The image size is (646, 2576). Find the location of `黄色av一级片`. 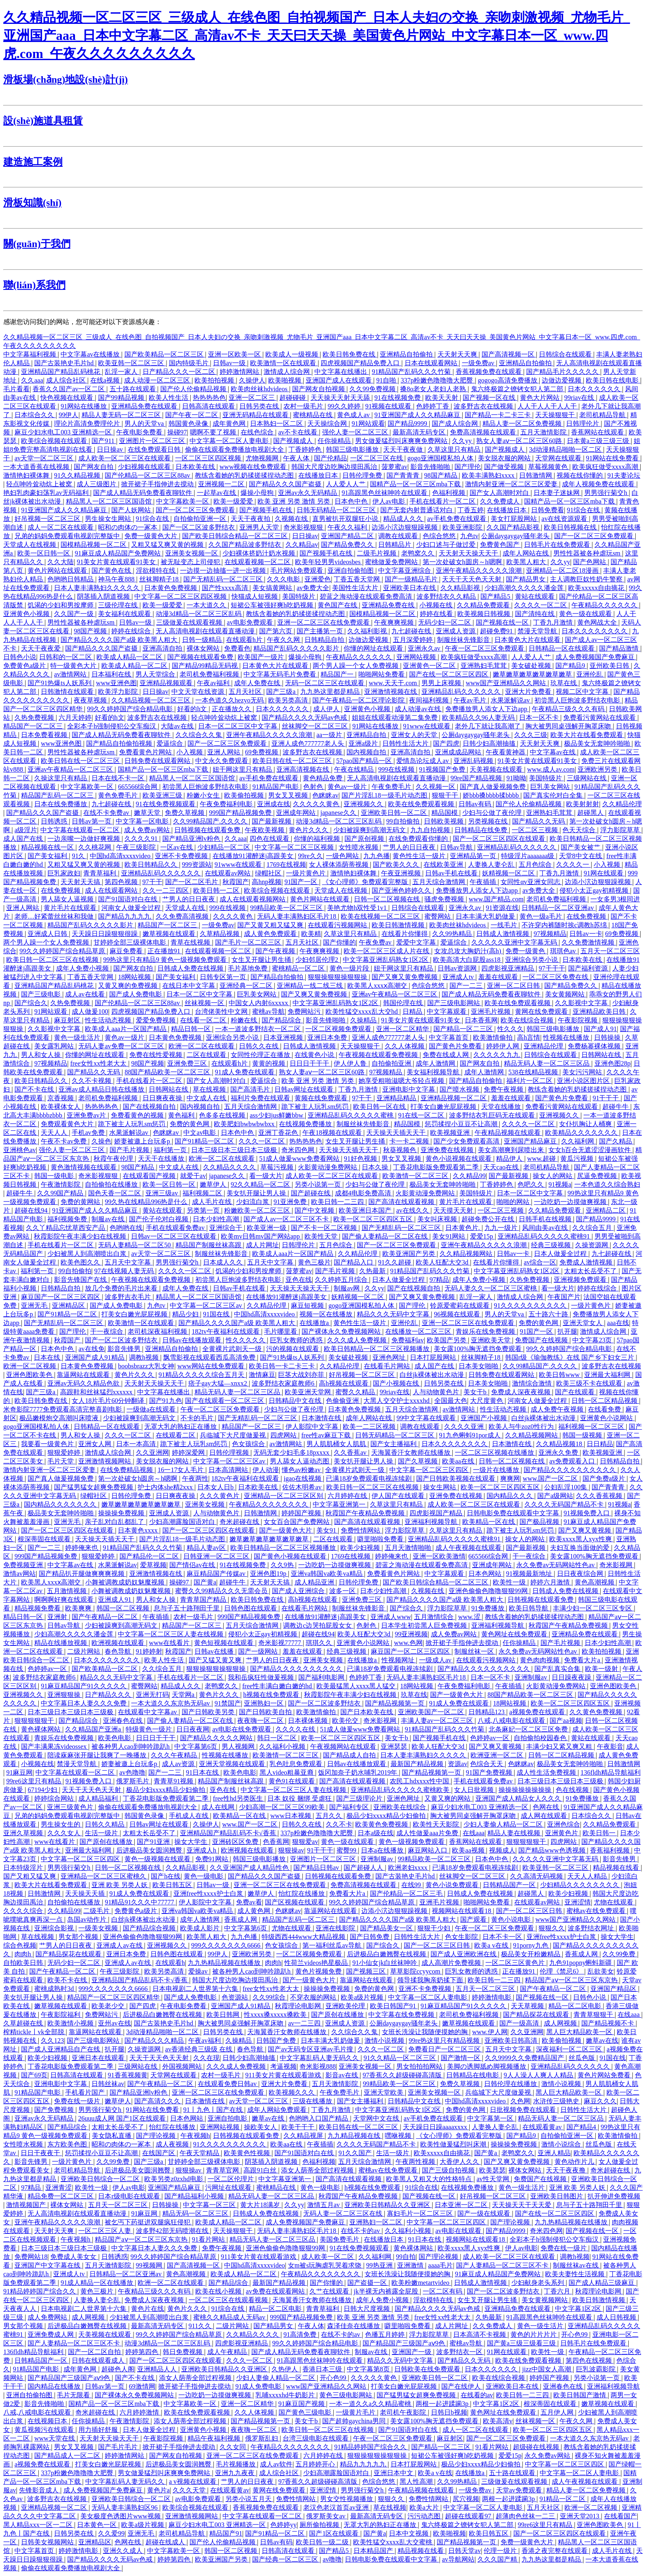

黄色av一级片 is located at coordinates (348, 786).